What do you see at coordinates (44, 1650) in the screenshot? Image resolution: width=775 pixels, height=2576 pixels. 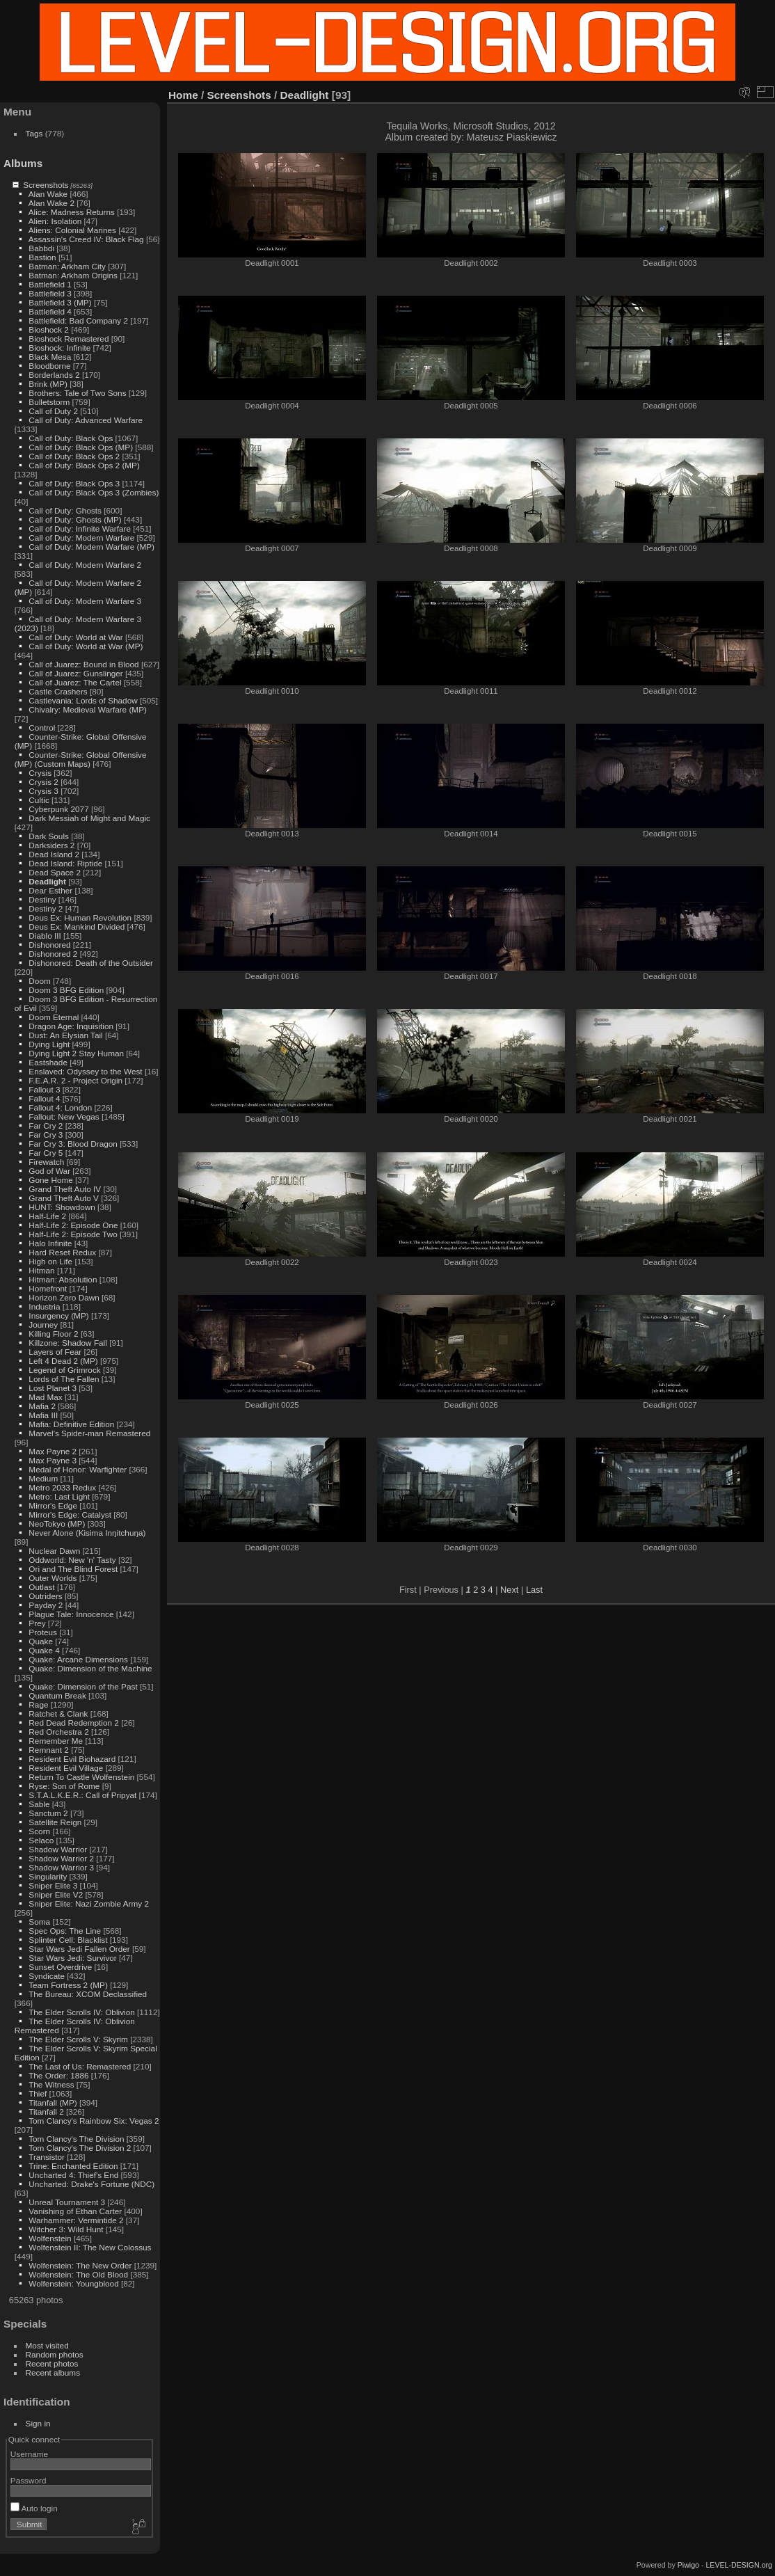 I see `Quake 4` at bounding box center [44, 1650].